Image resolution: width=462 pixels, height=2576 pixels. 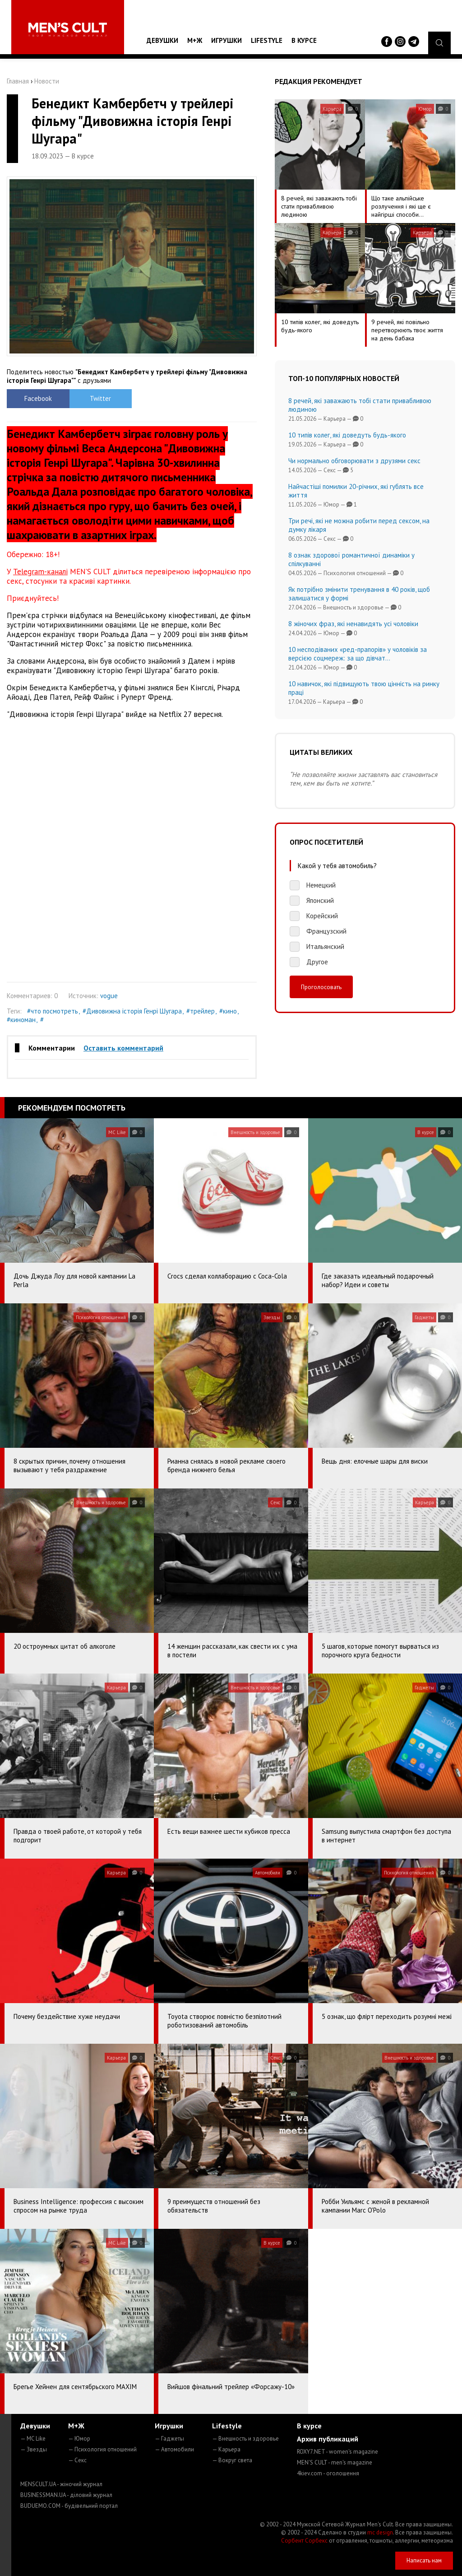 What do you see at coordinates (109, 995) in the screenshot?
I see `vogue` at bounding box center [109, 995].